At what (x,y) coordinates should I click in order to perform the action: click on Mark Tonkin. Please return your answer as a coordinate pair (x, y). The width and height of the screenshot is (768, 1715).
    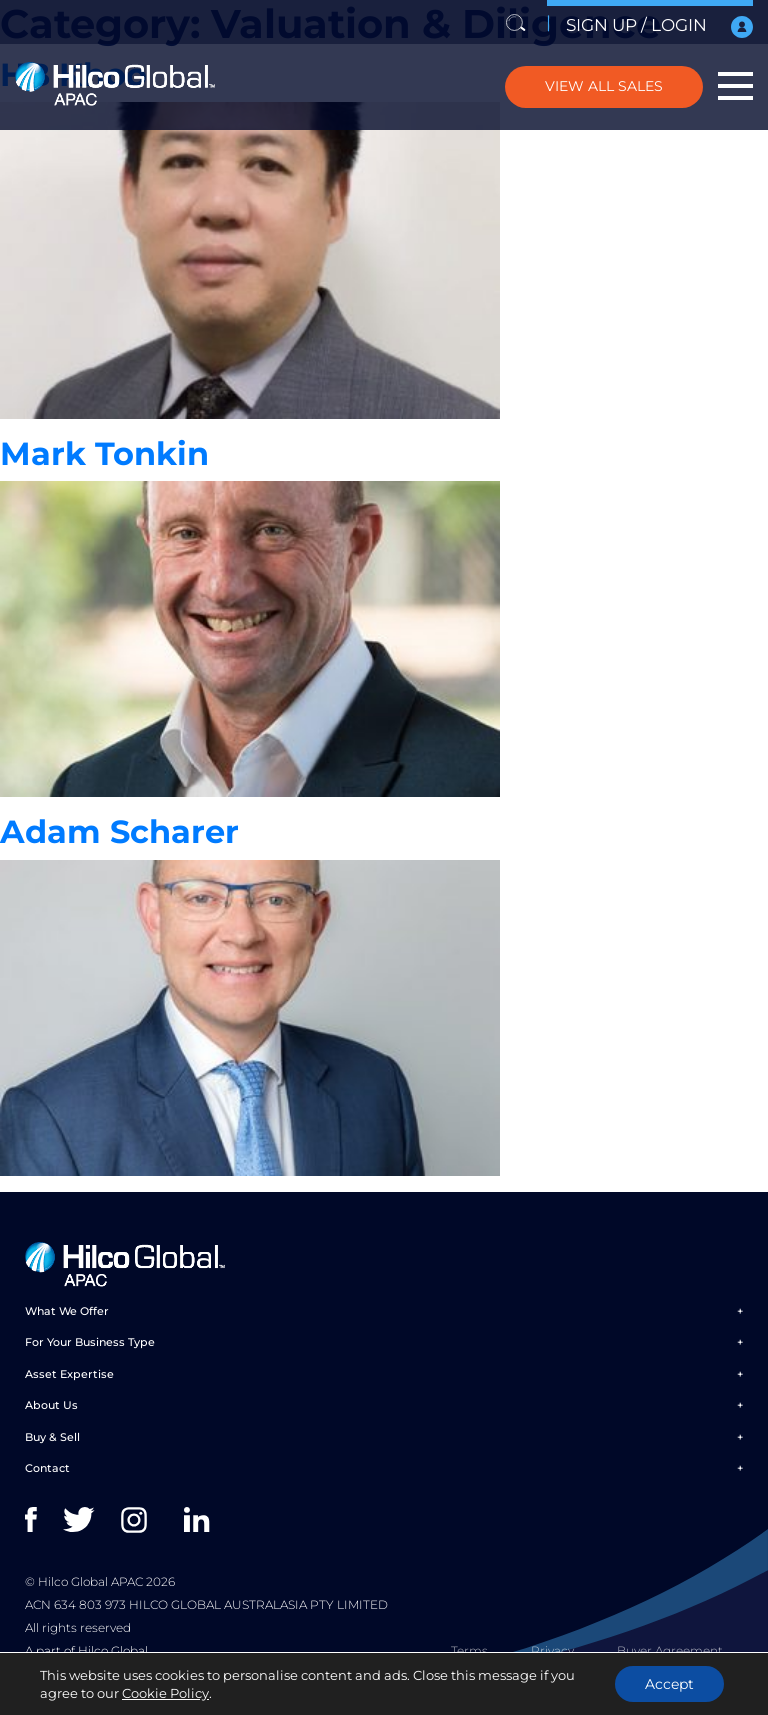
    Looking at the image, I should click on (104, 453).